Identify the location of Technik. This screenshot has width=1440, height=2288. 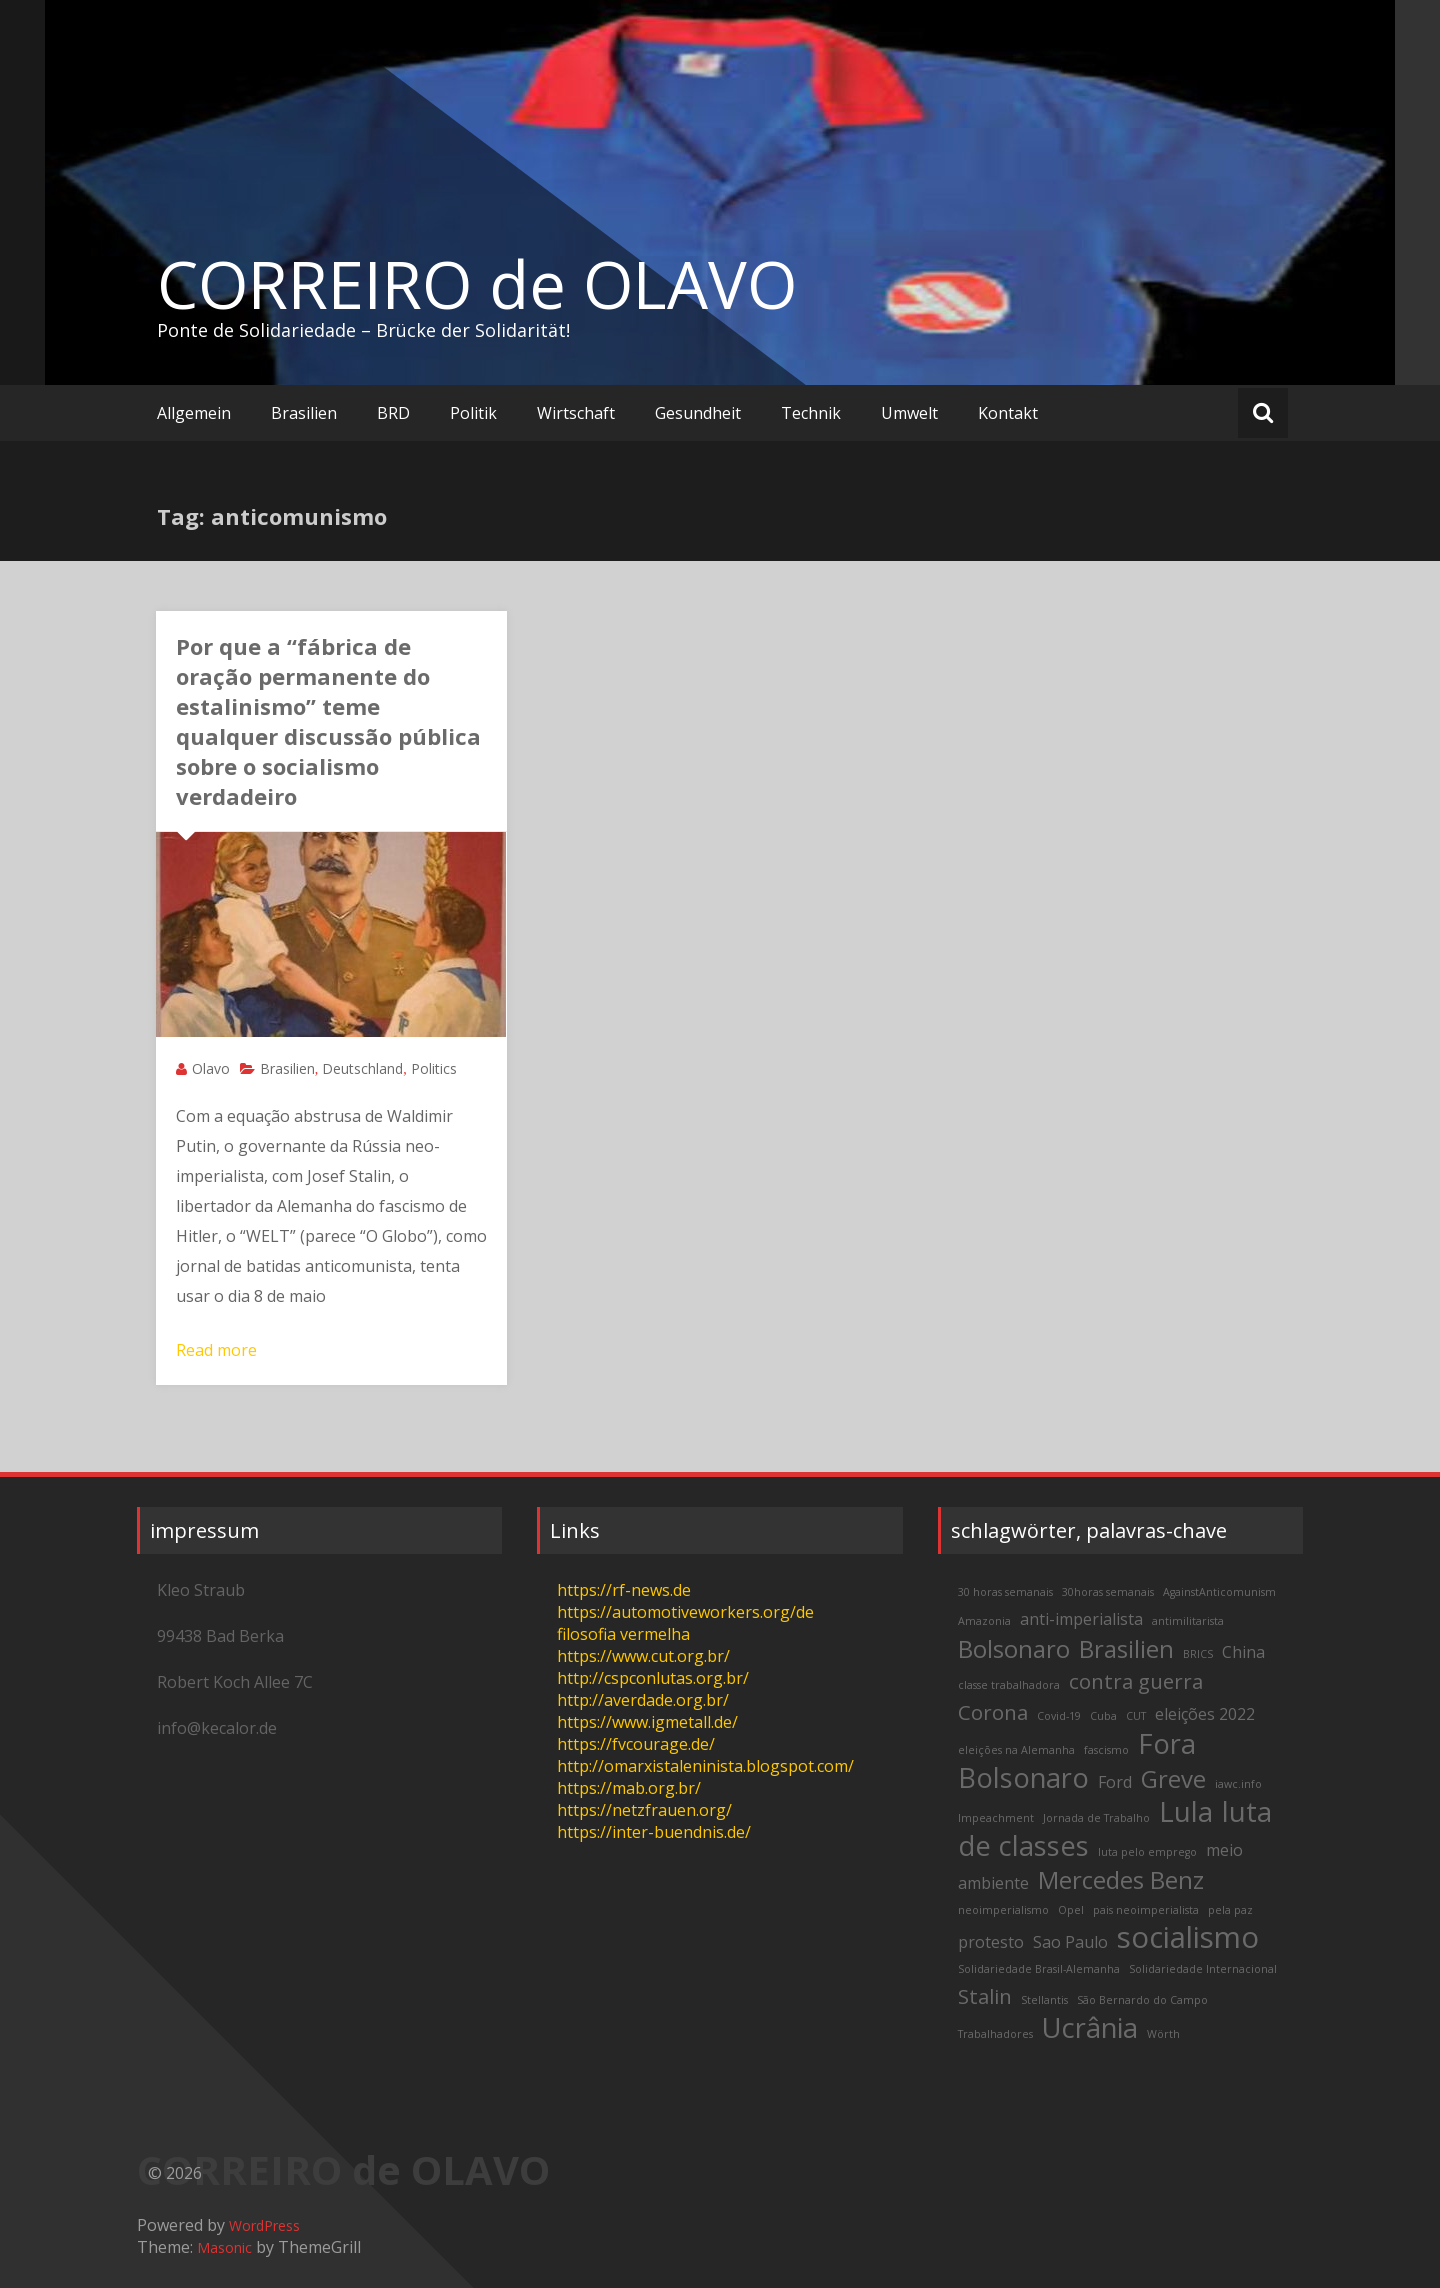
(811, 413).